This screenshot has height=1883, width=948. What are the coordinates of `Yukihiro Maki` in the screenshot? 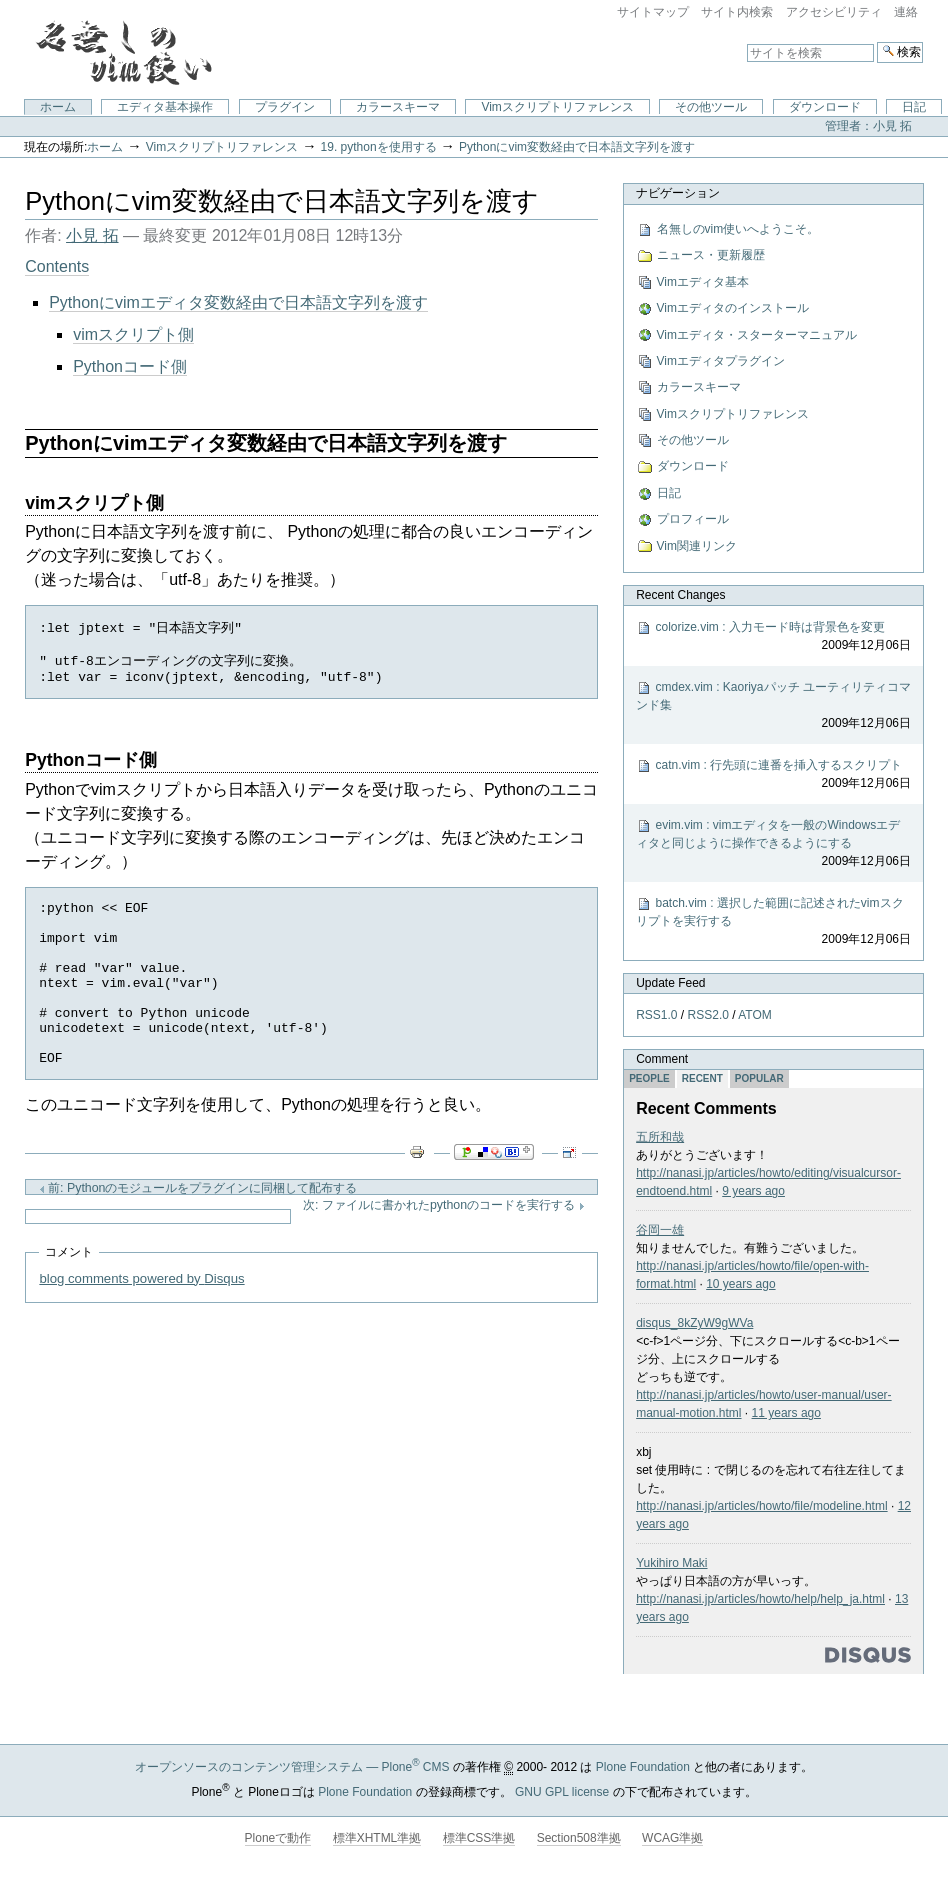 It's located at (671, 1563).